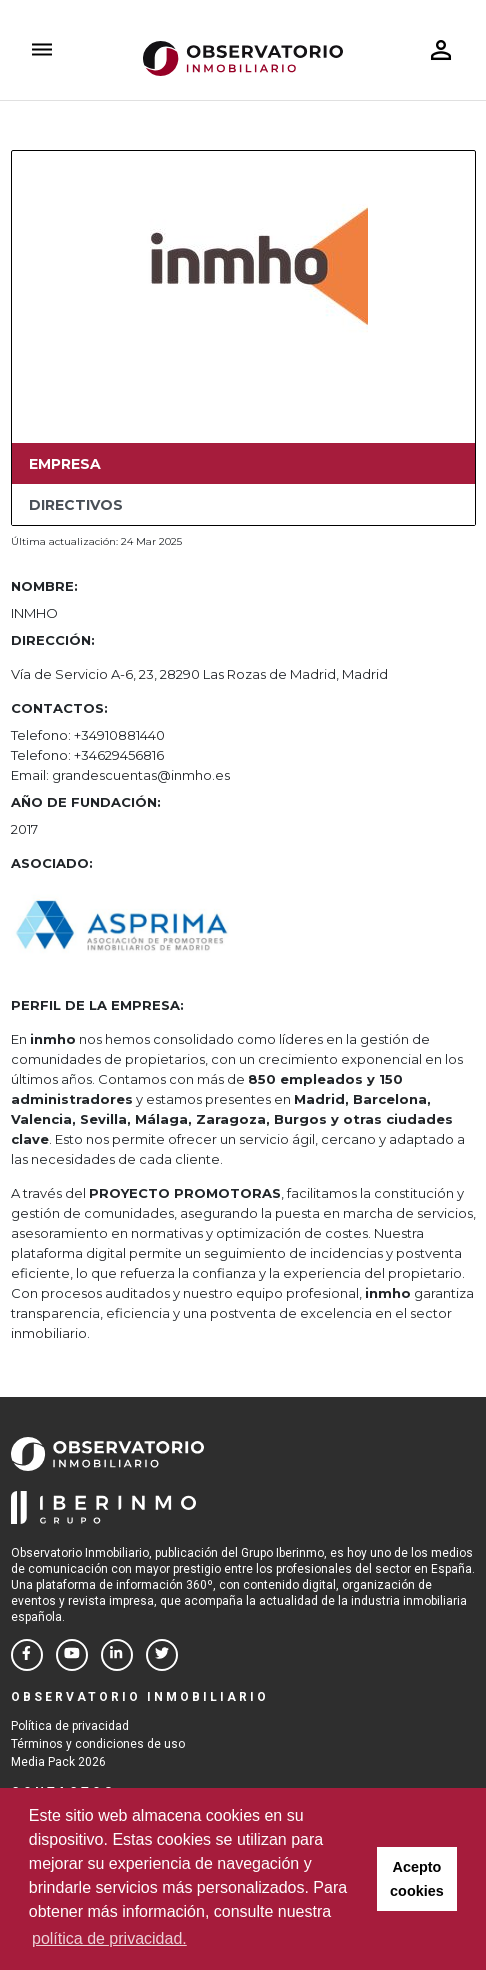 The height and width of the screenshot is (1970, 486). I want to click on Directivos [tab], so click(76, 505).